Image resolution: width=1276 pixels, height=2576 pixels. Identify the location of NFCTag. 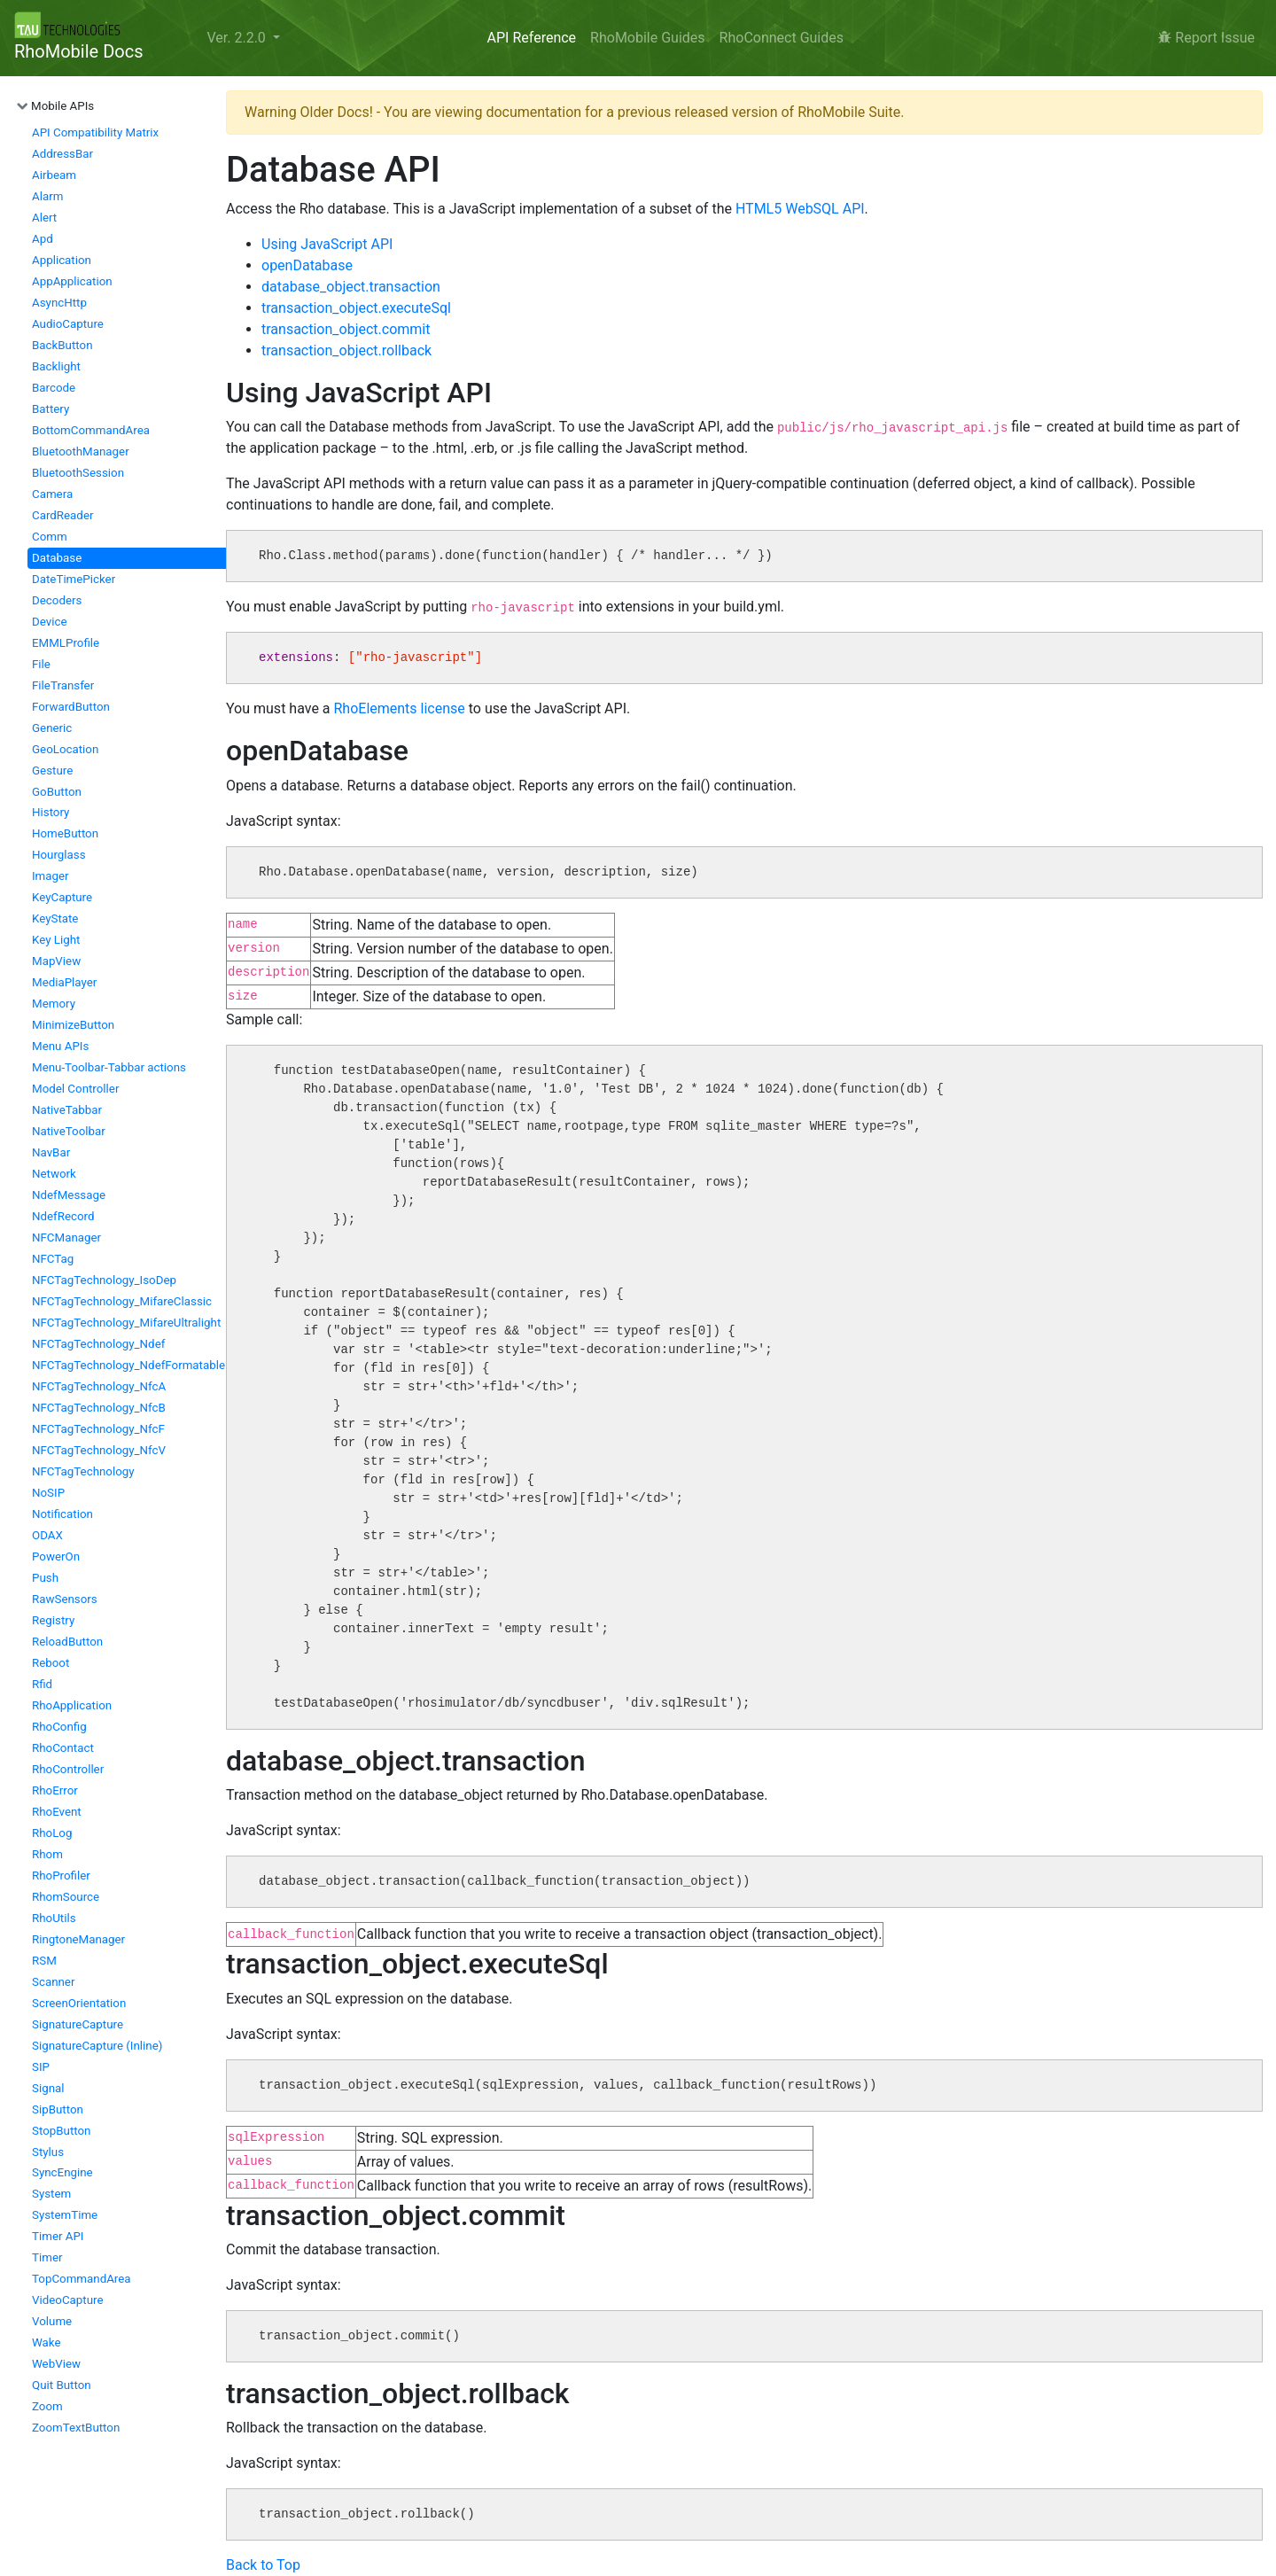
(53, 1258).